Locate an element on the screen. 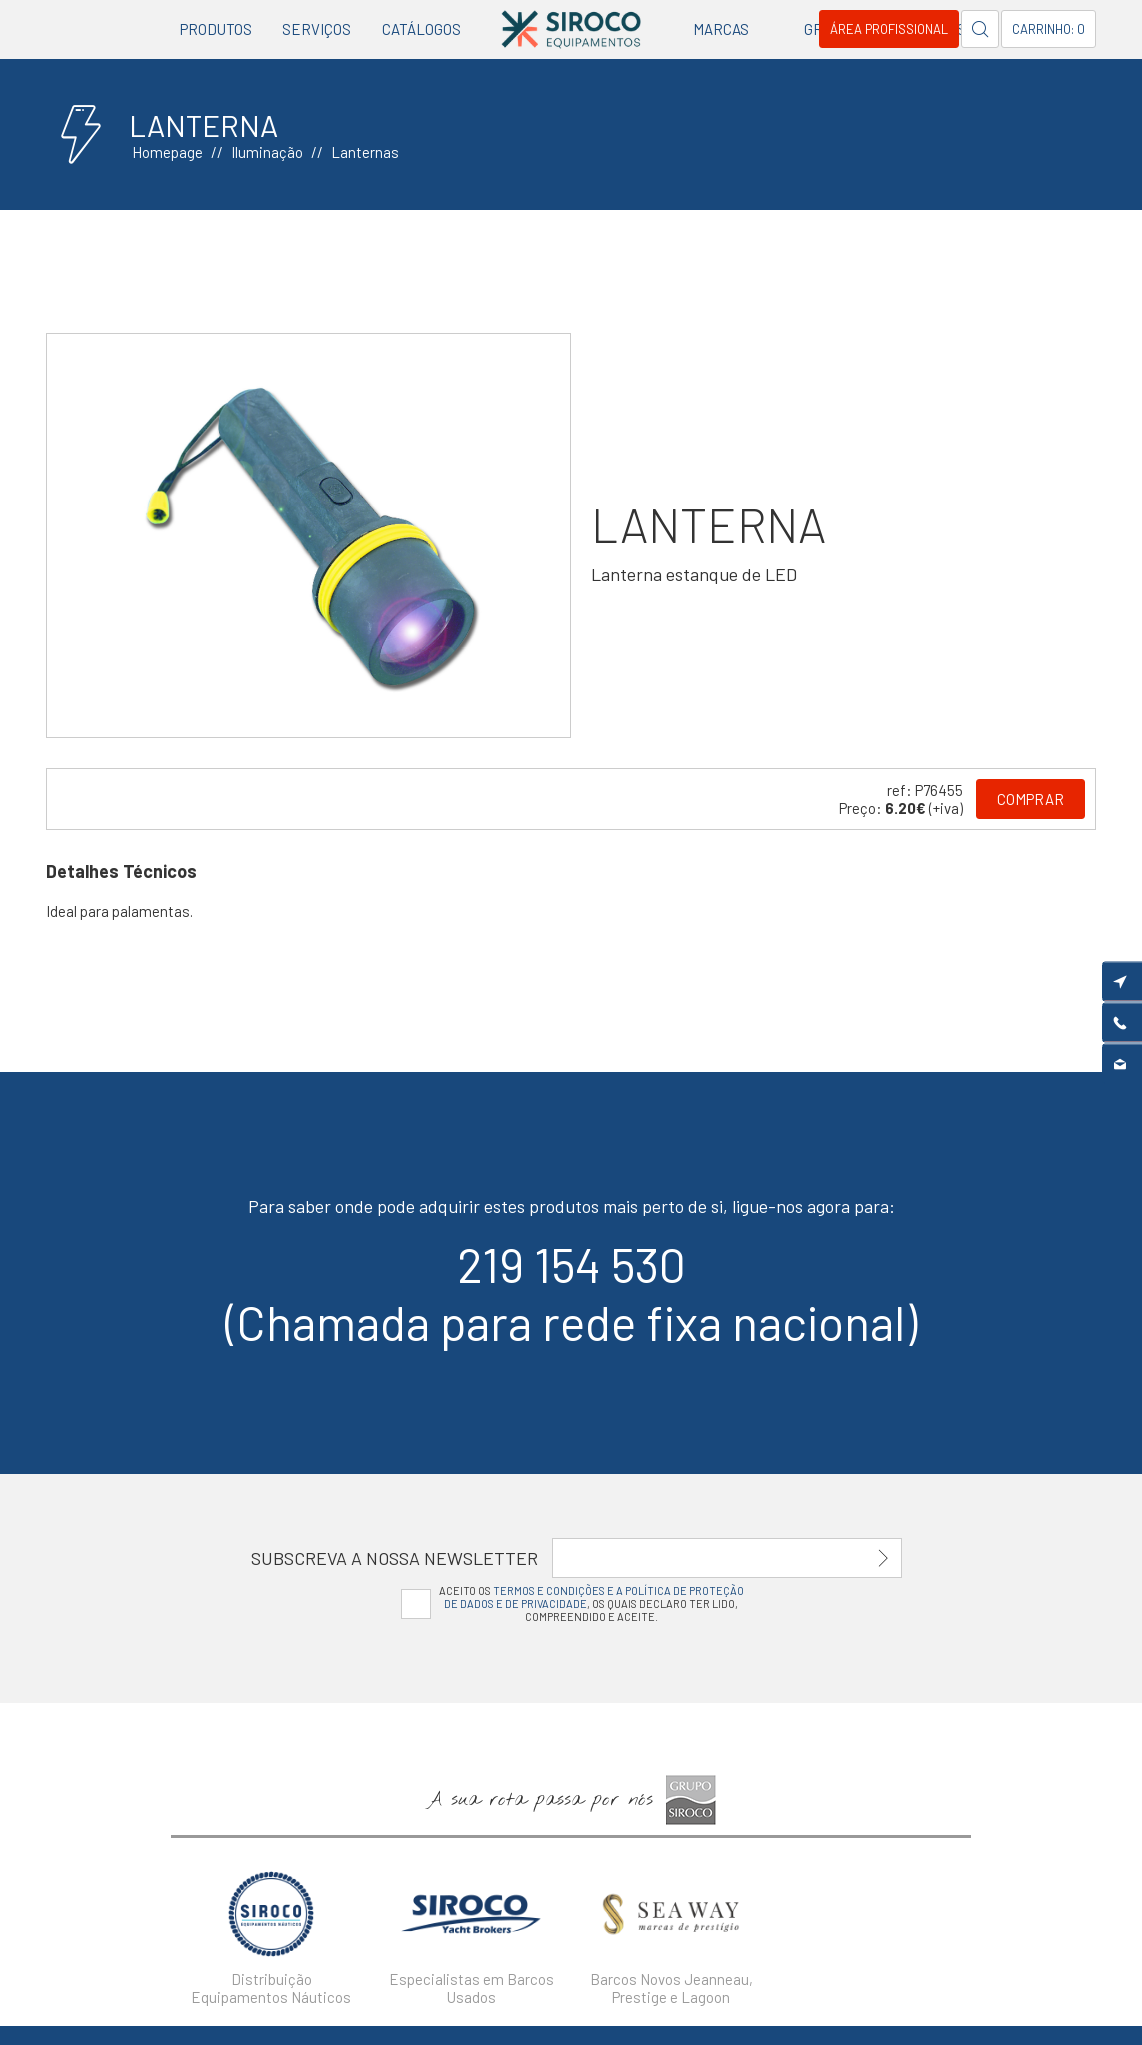  Catálogos is located at coordinates (421, 29).